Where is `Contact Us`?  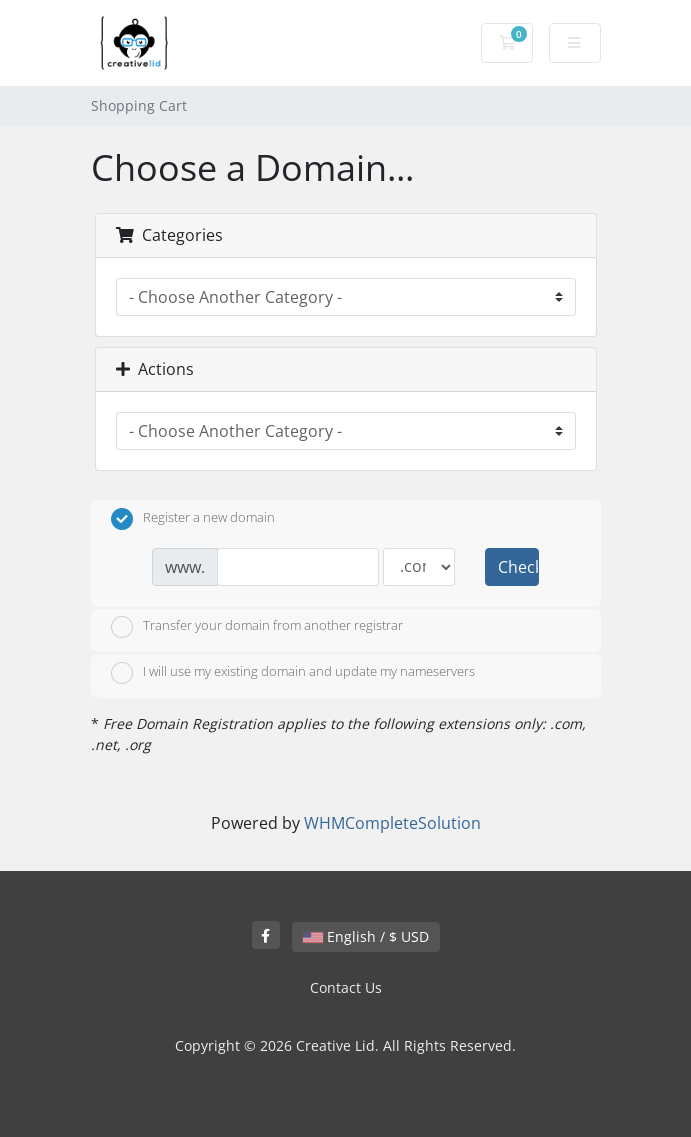
Contact Us is located at coordinates (346, 987).